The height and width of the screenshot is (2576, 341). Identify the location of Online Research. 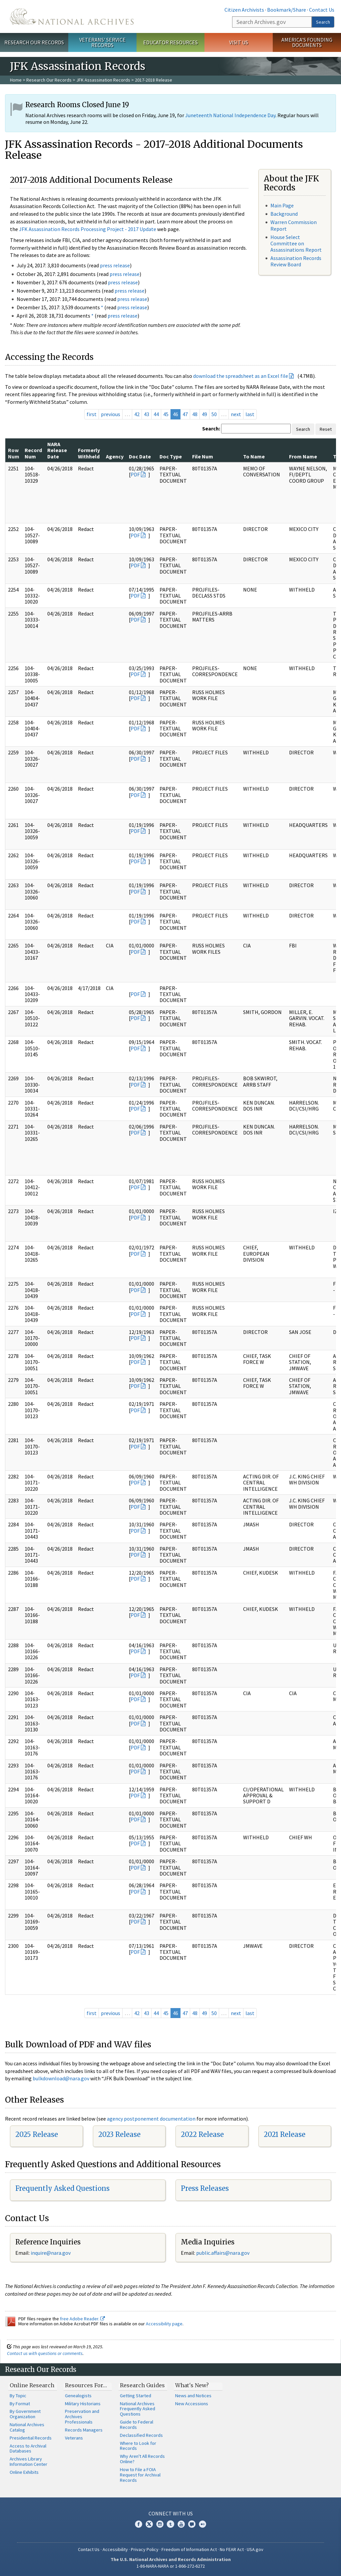
(32, 2385).